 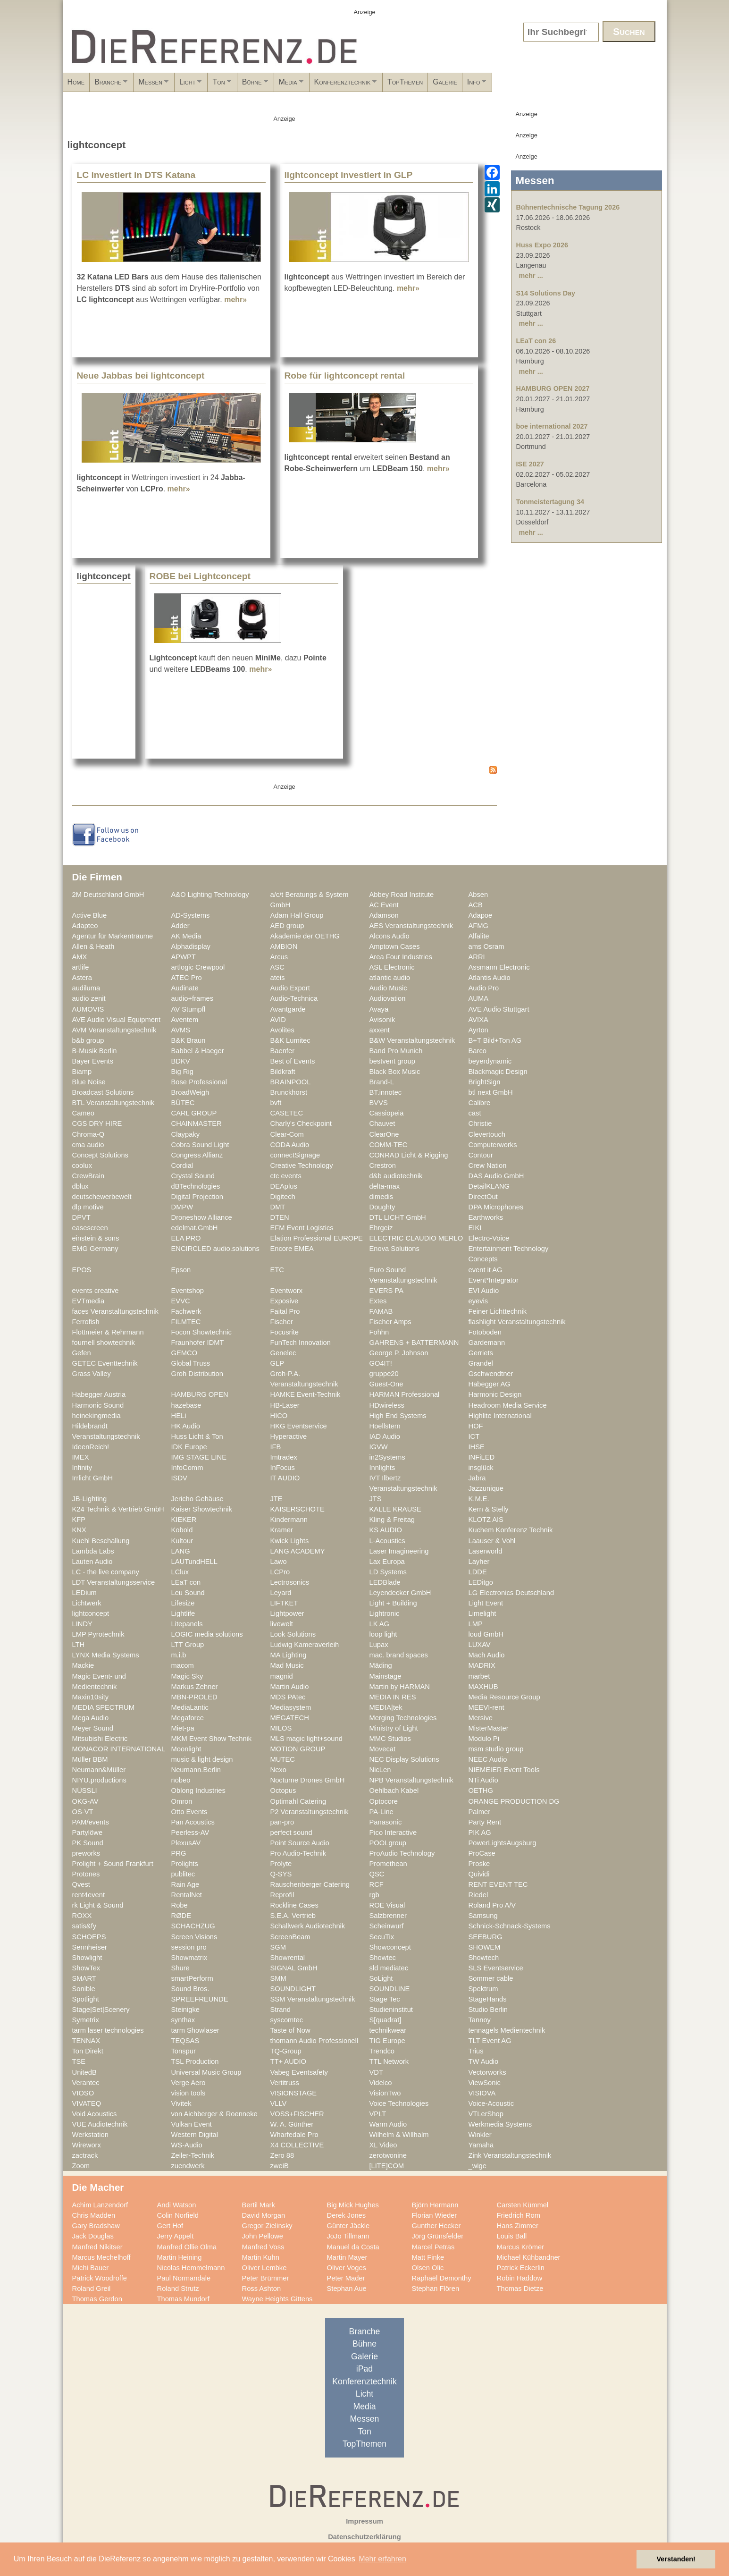 What do you see at coordinates (498, 1884) in the screenshot?
I see `RENT EVENT TEC` at bounding box center [498, 1884].